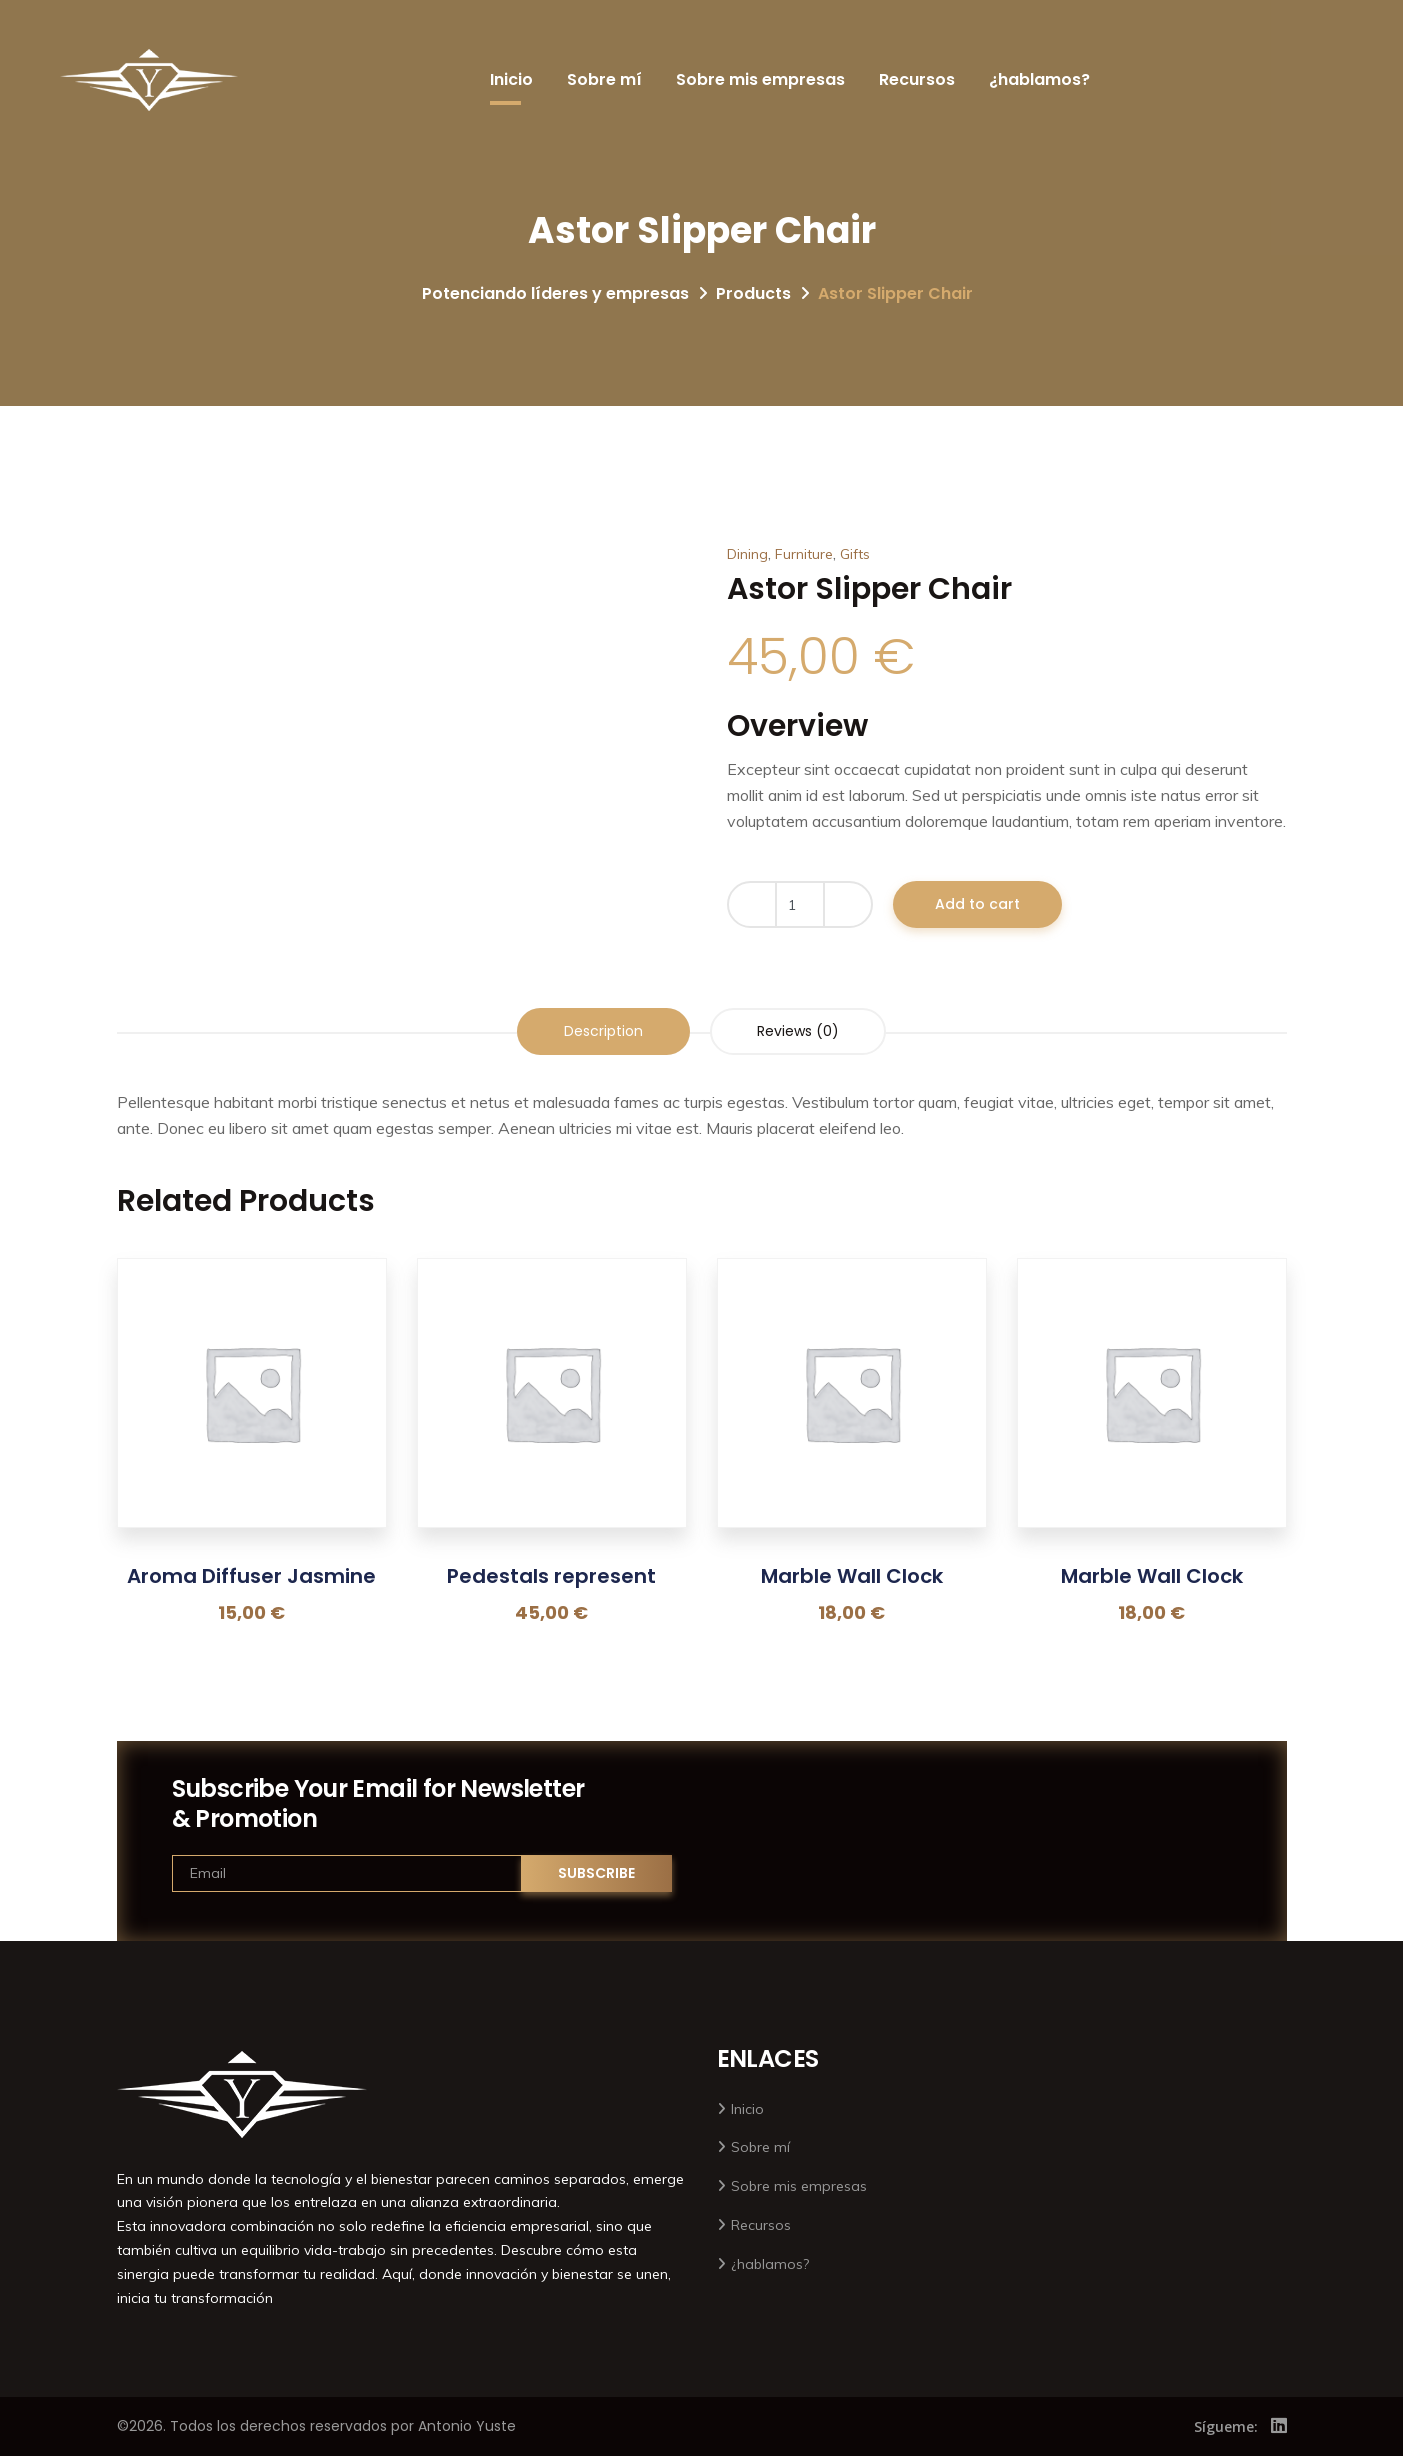 This screenshot has height=2456, width=1403. Describe the element at coordinates (511, 79) in the screenshot. I see `Inicio` at that location.